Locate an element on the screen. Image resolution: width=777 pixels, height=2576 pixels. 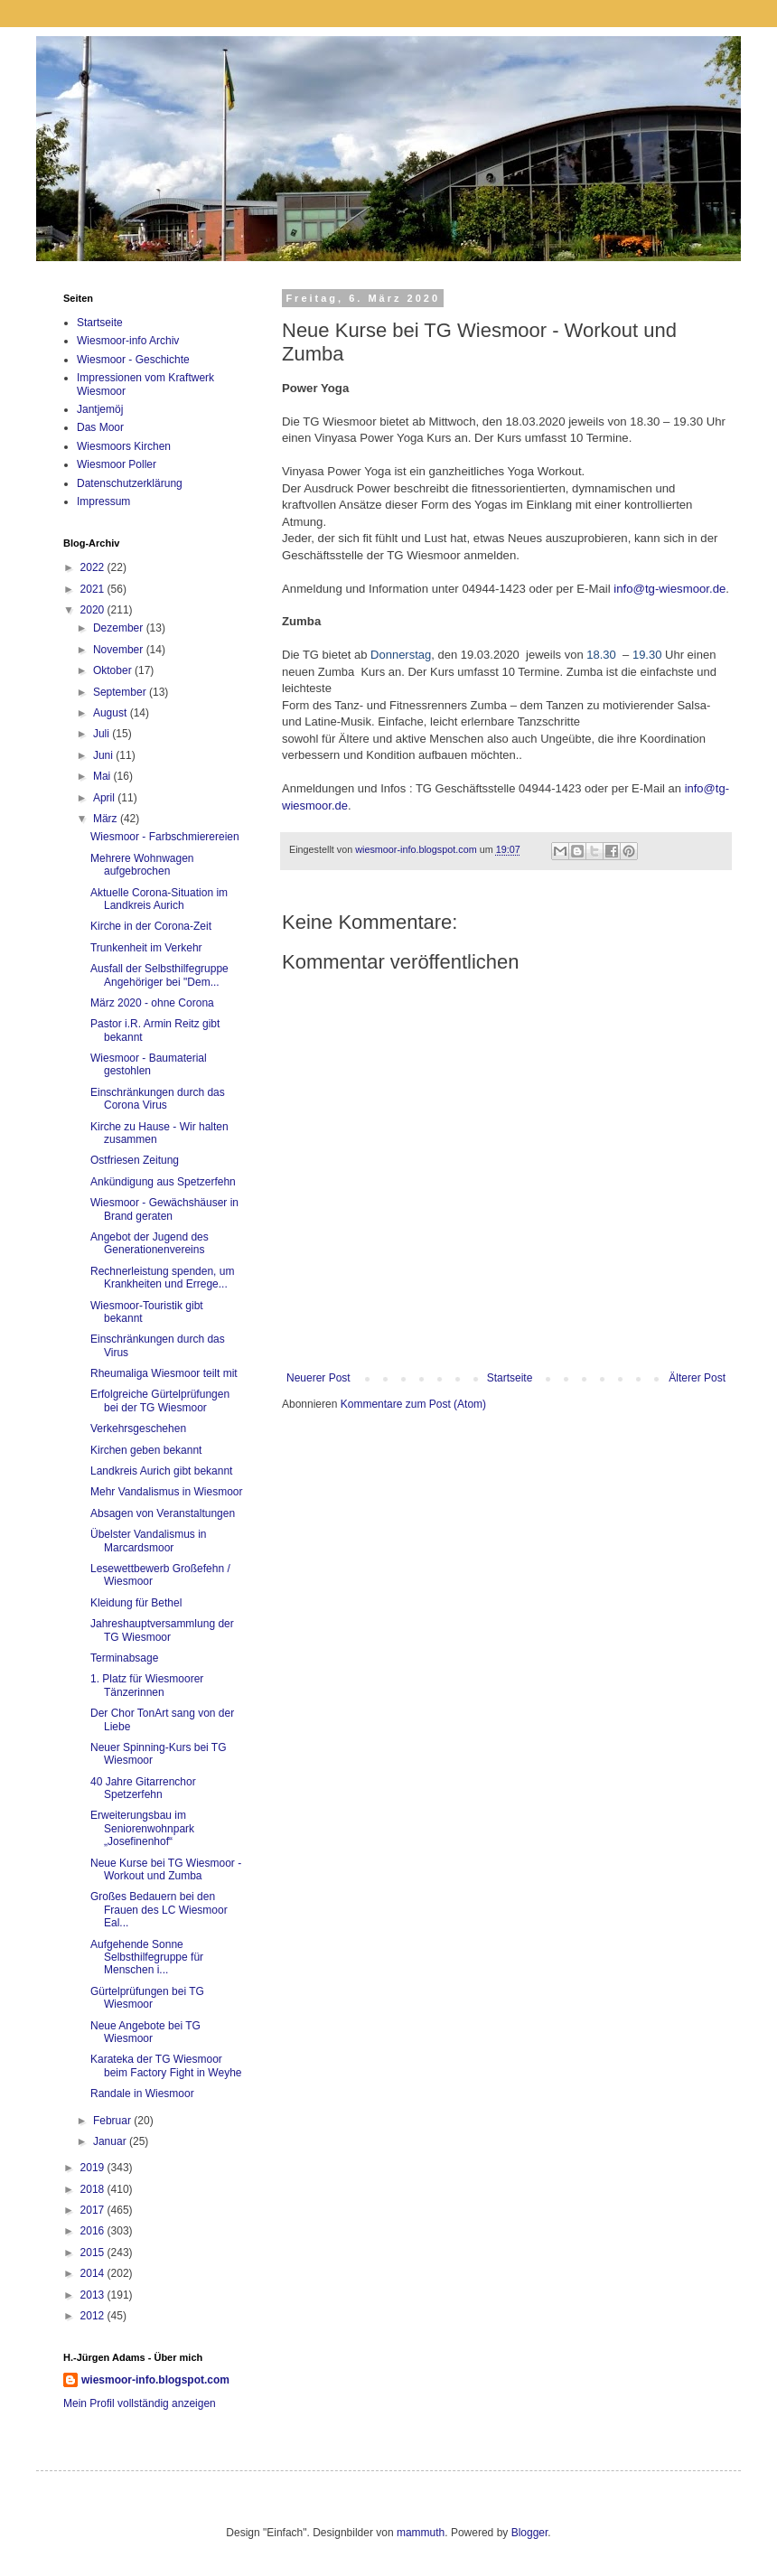
Einschränkungen durch das Corona Virus is located at coordinates (157, 1098).